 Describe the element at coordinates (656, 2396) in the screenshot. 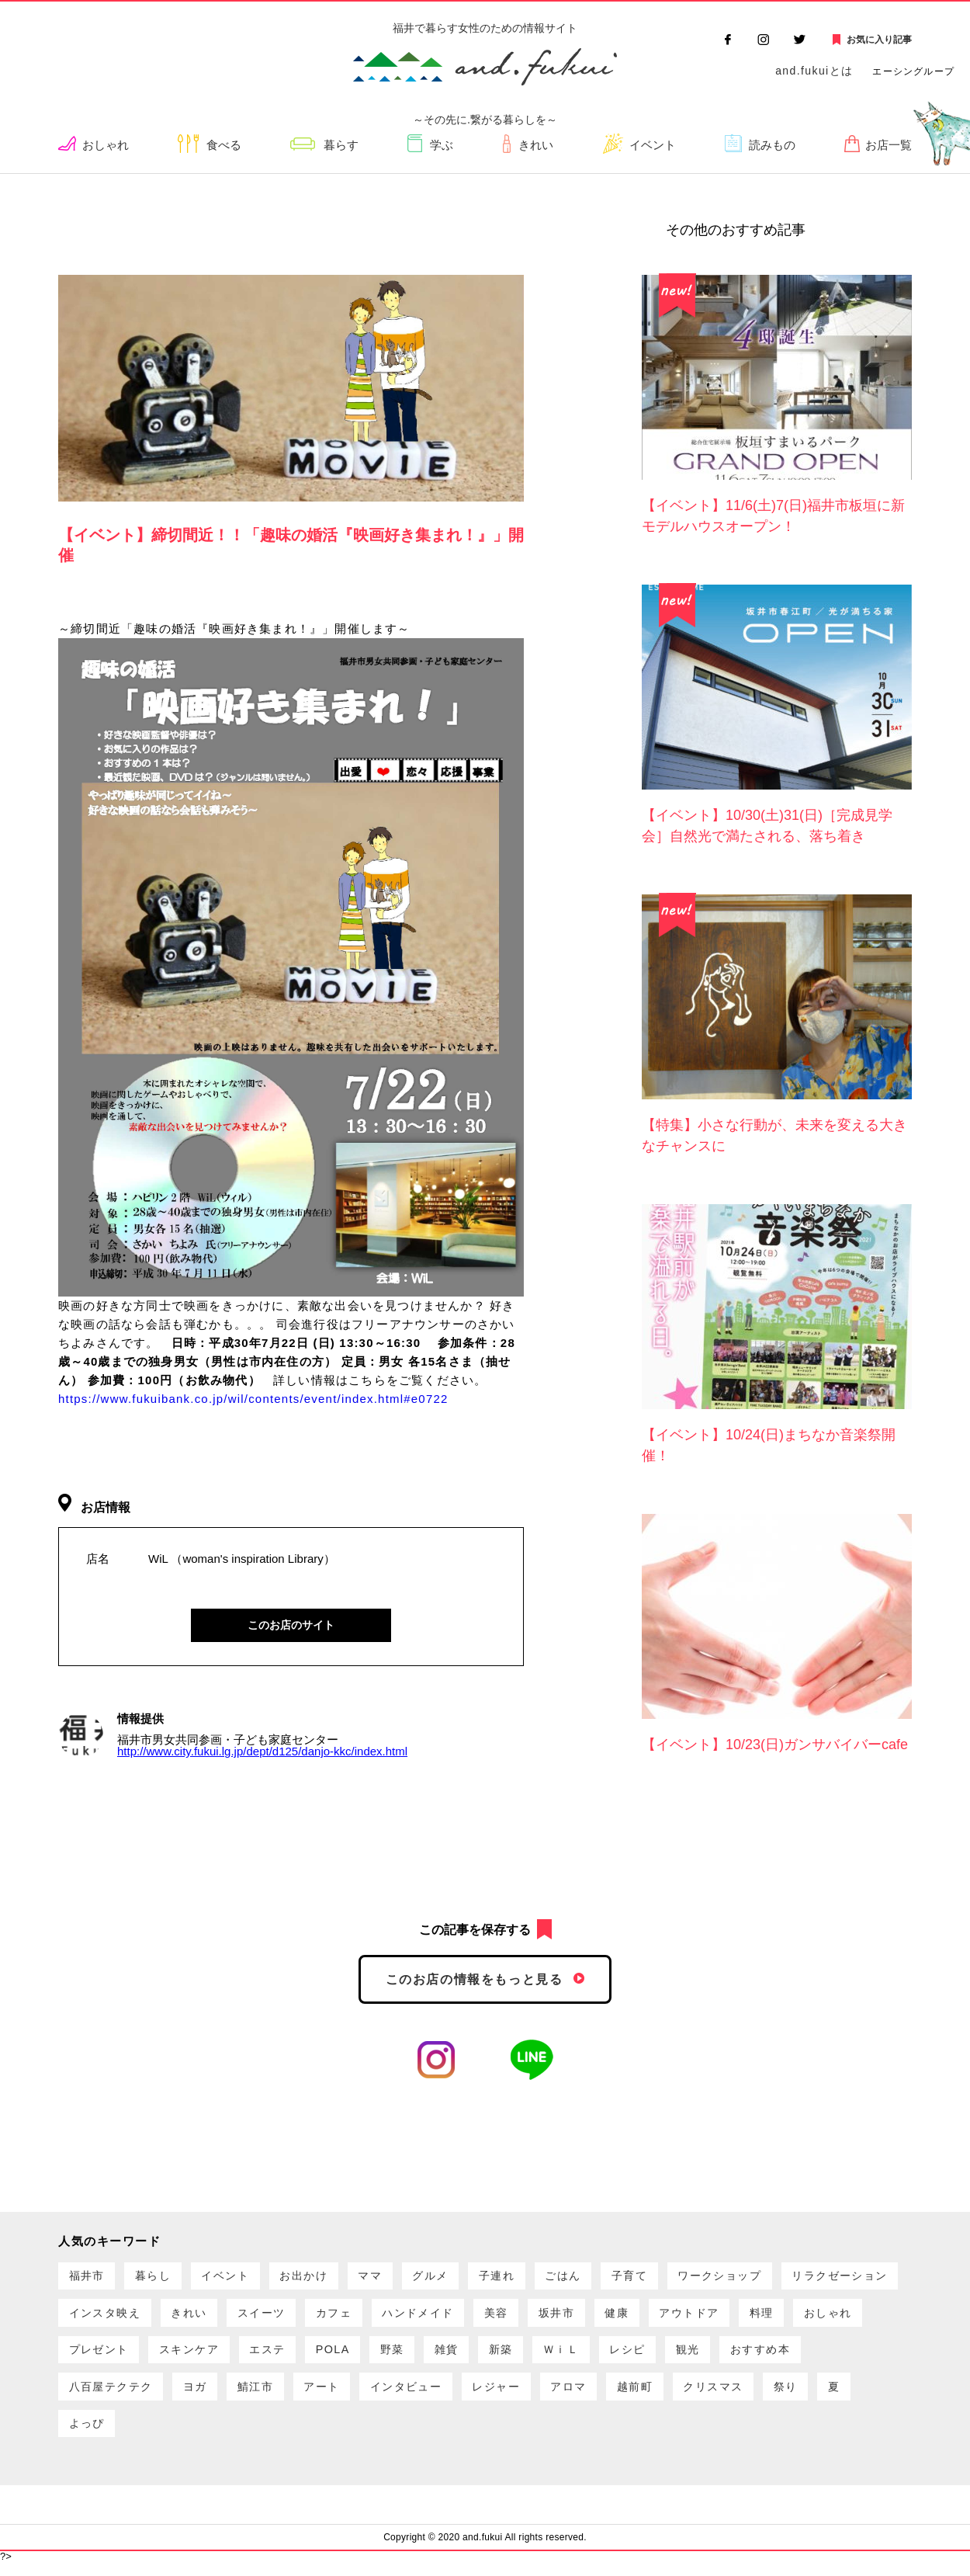

I see `インタビュー` at that location.